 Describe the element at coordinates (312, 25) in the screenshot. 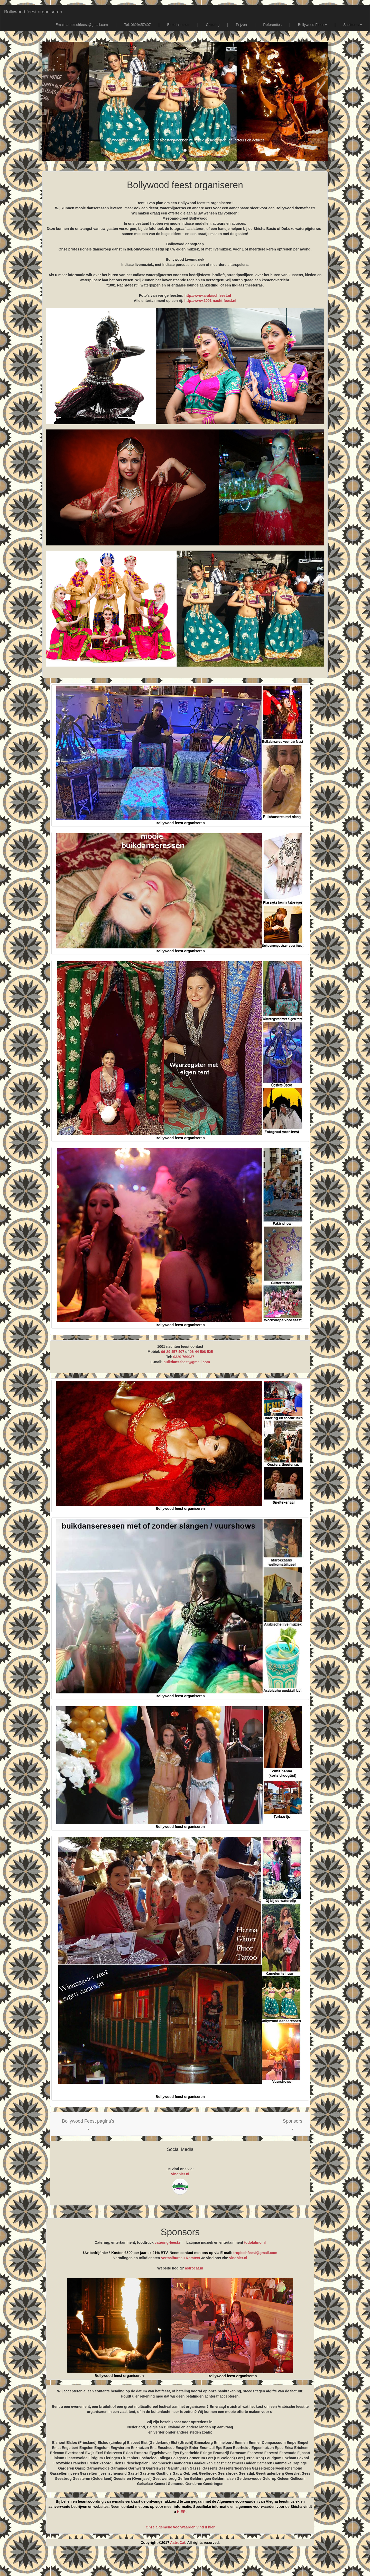

I see `Bollywood Feest [button]` at that location.